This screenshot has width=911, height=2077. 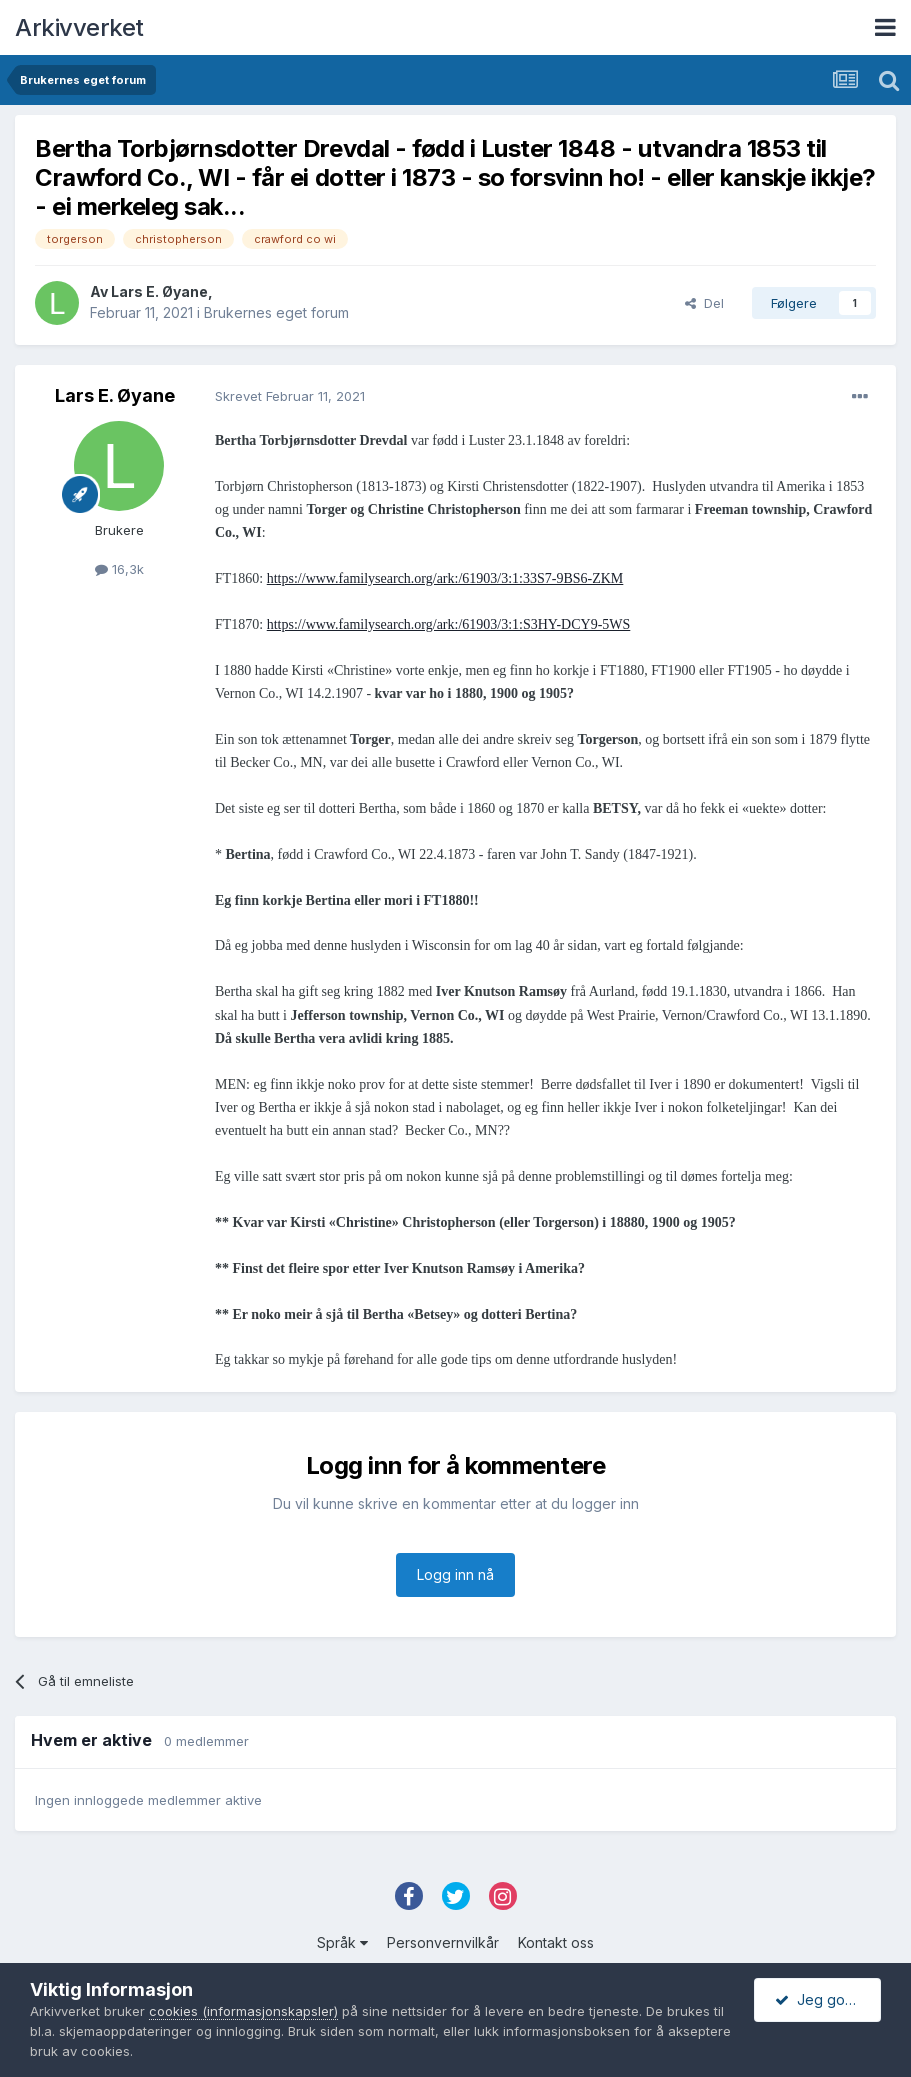 What do you see at coordinates (445, 578) in the screenshot?
I see `https://www.familysearch.org/ark:/61903/3:1:33S7-9BS6-ZKM` at bounding box center [445, 578].